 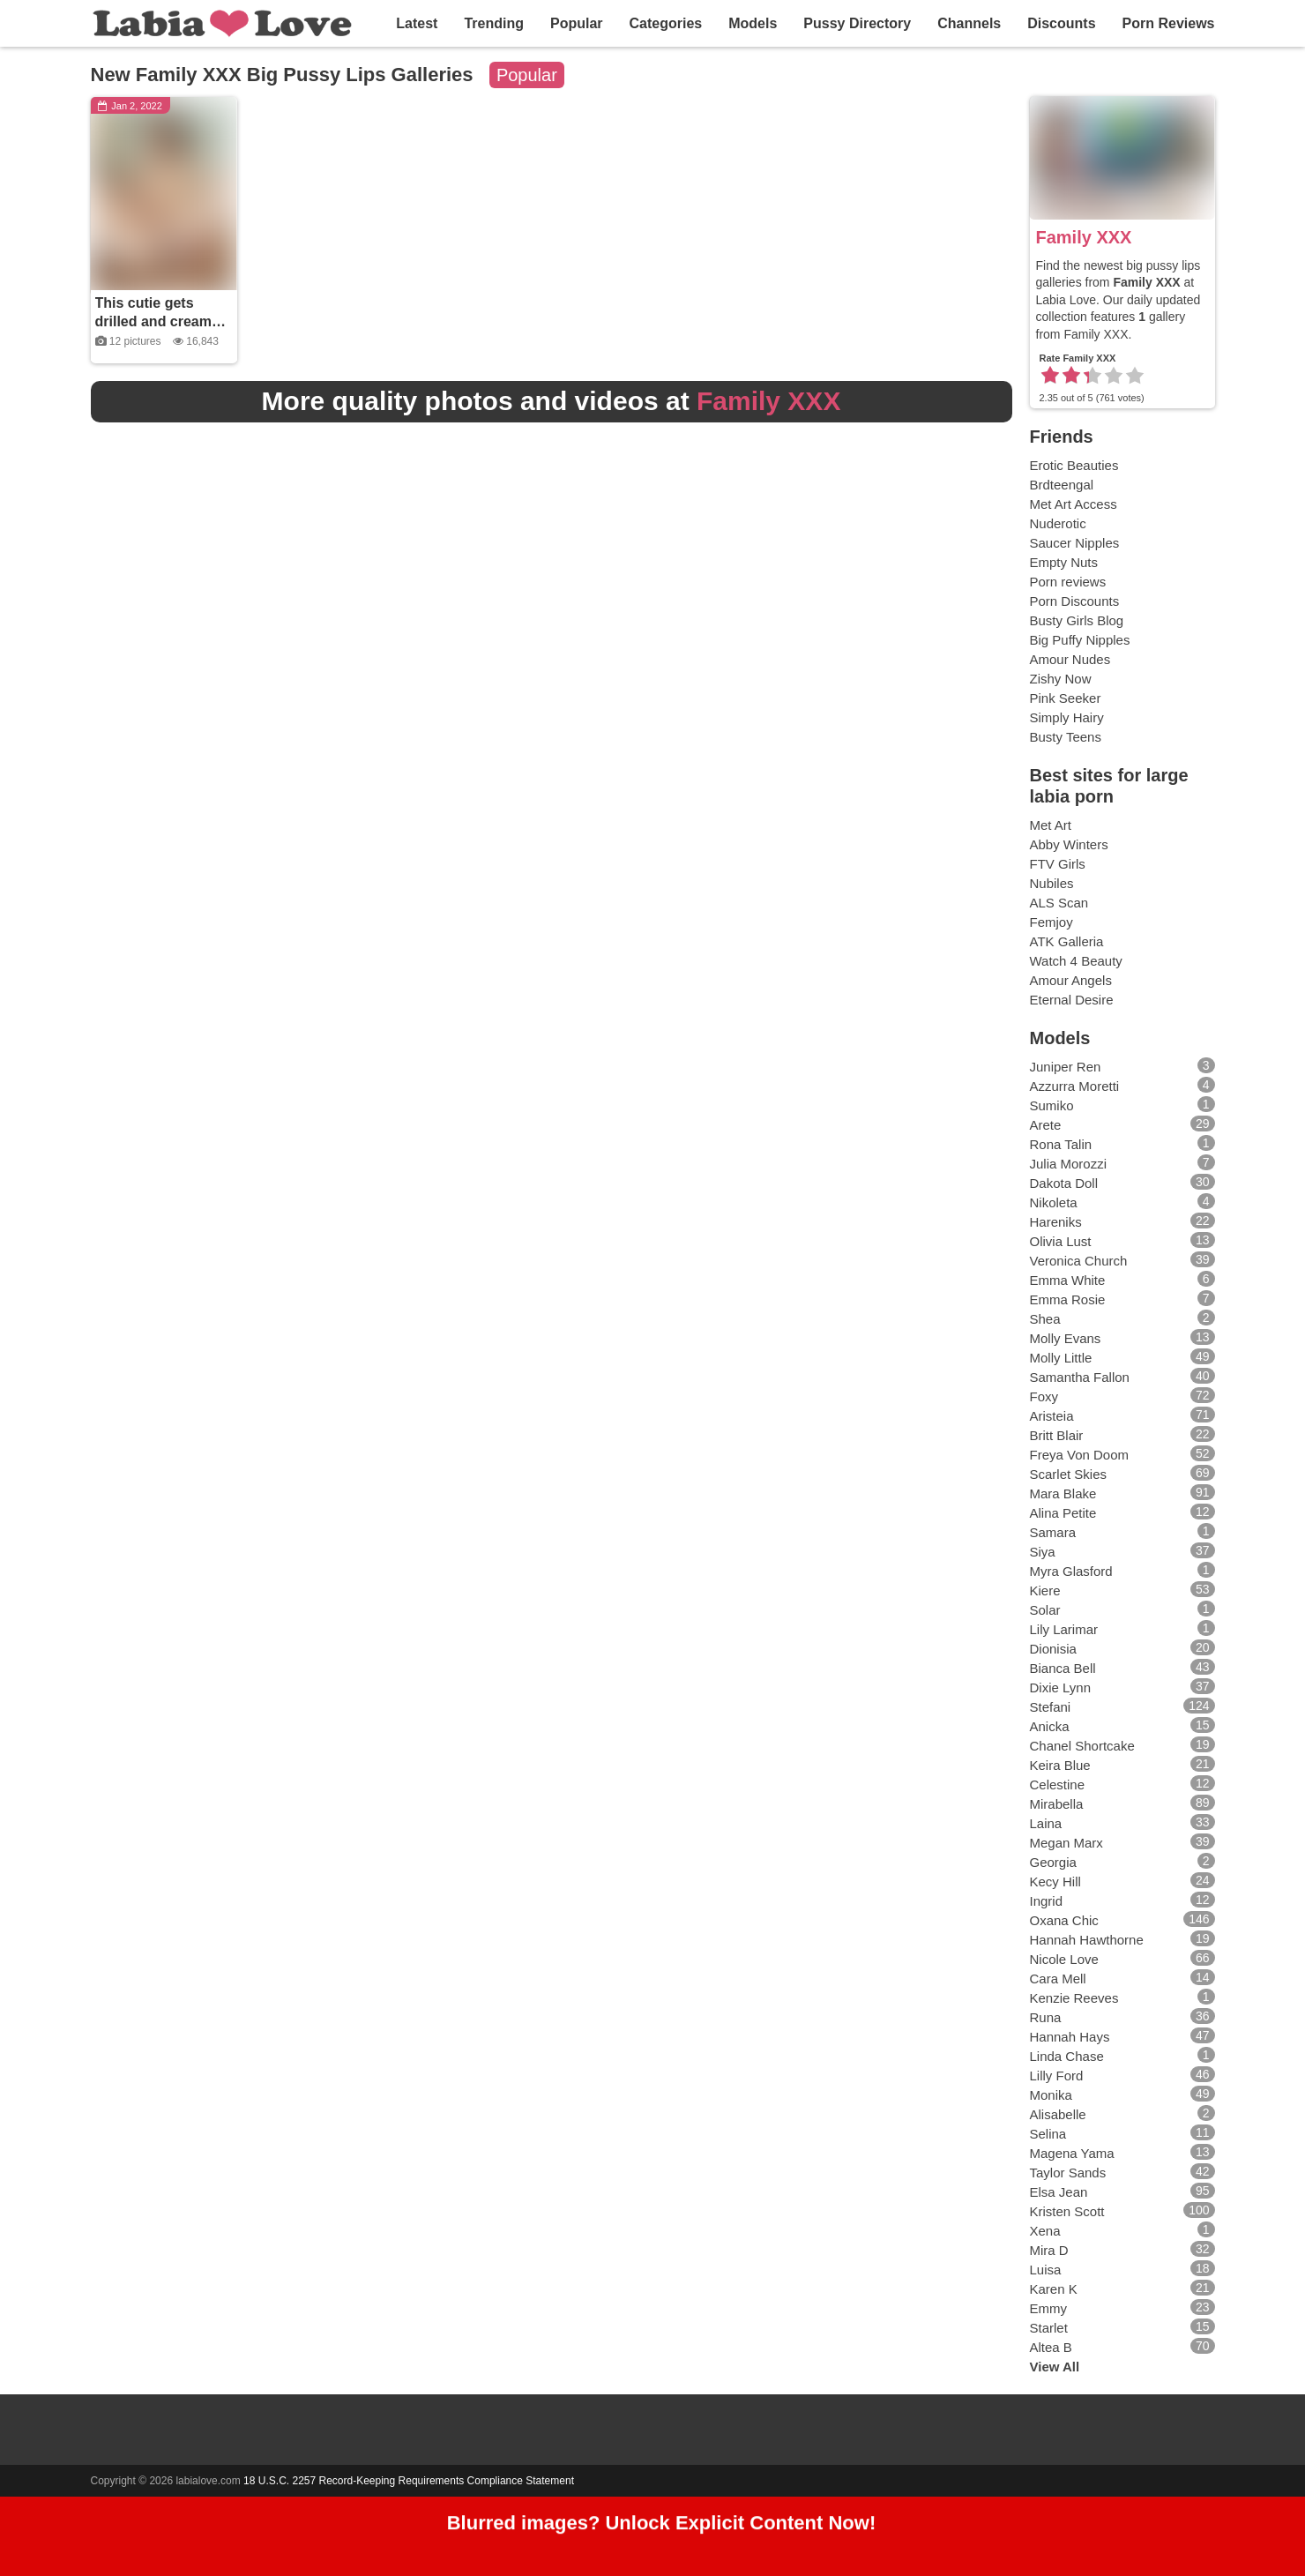 What do you see at coordinates (1067, 941) in the screenshot?
I see `ATK Galleria` at bounding box center [1067, 941].